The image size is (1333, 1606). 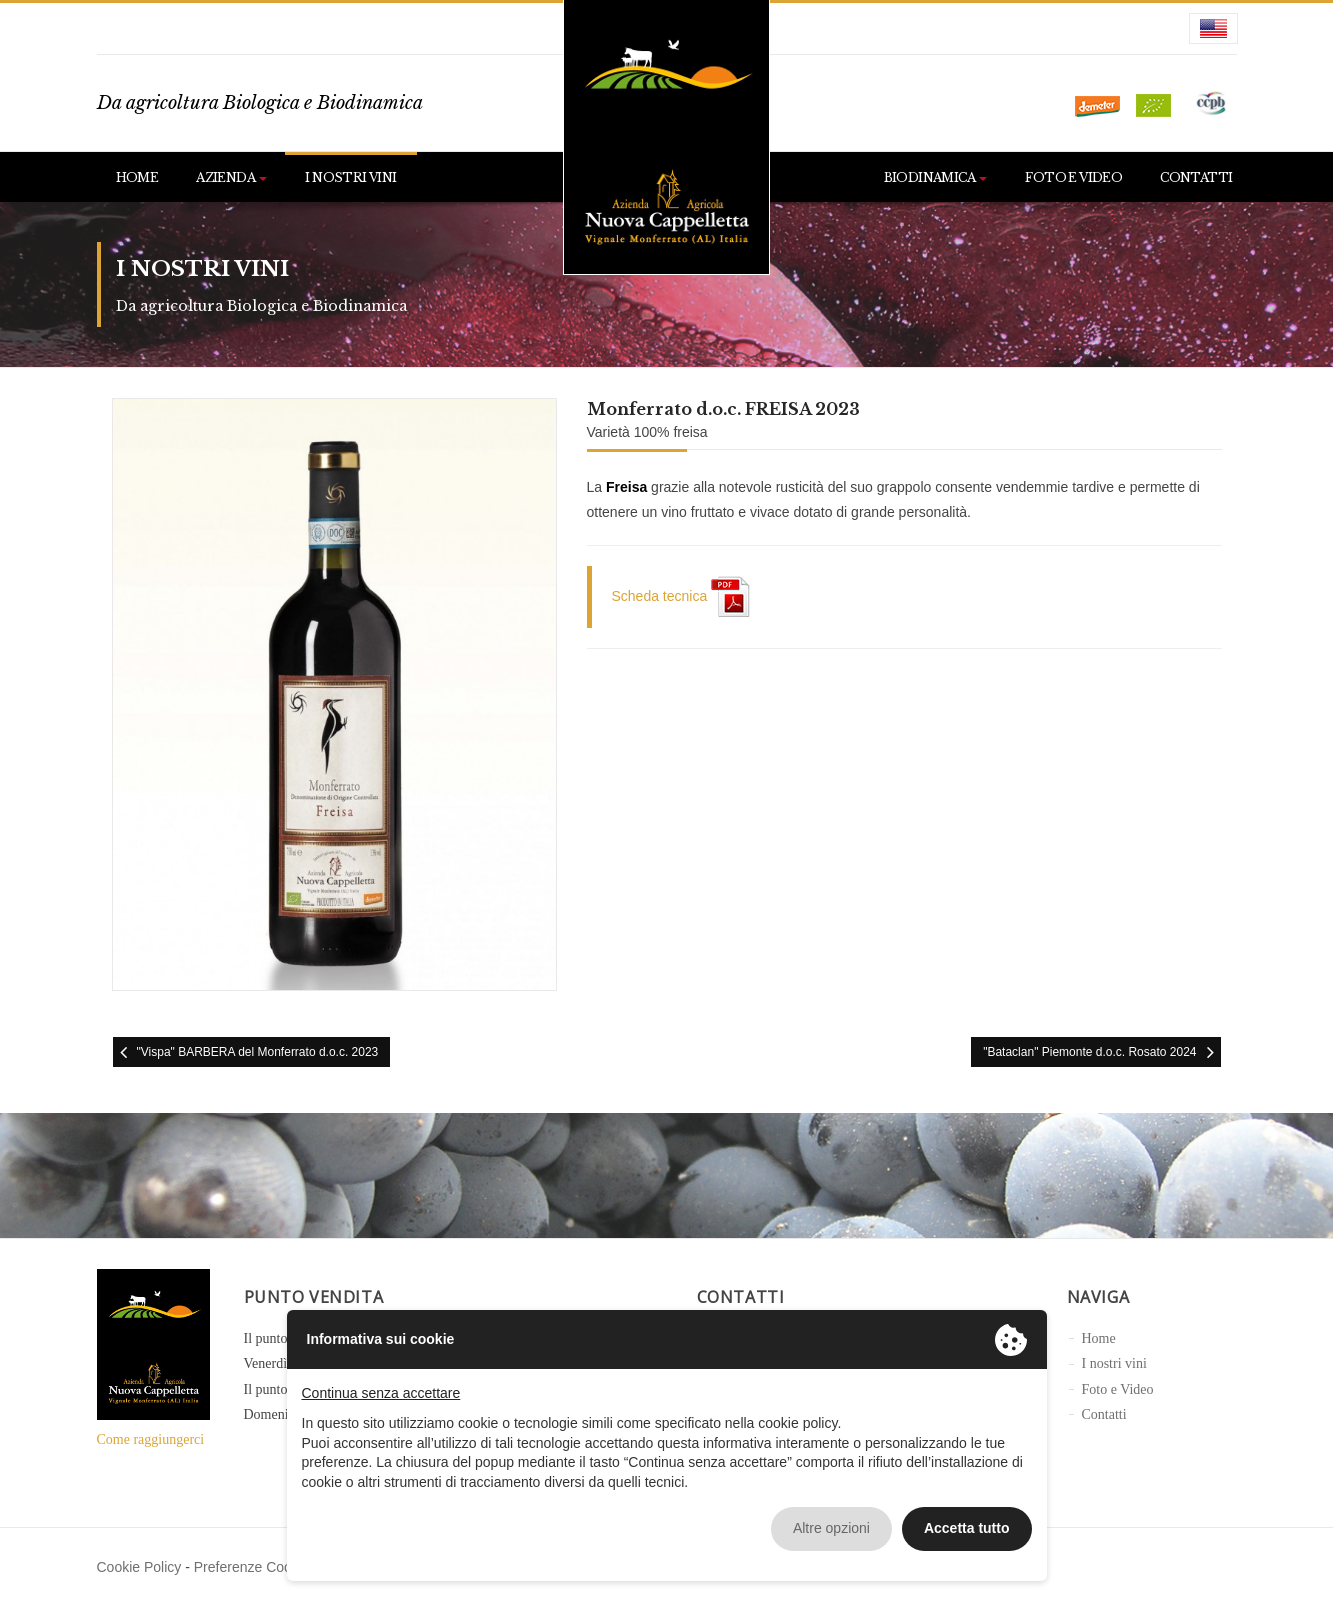 What do you see at coordinates (681, 597) in the screenshot?
I see `Scheda tecnica` at bounding box center [681, 597].